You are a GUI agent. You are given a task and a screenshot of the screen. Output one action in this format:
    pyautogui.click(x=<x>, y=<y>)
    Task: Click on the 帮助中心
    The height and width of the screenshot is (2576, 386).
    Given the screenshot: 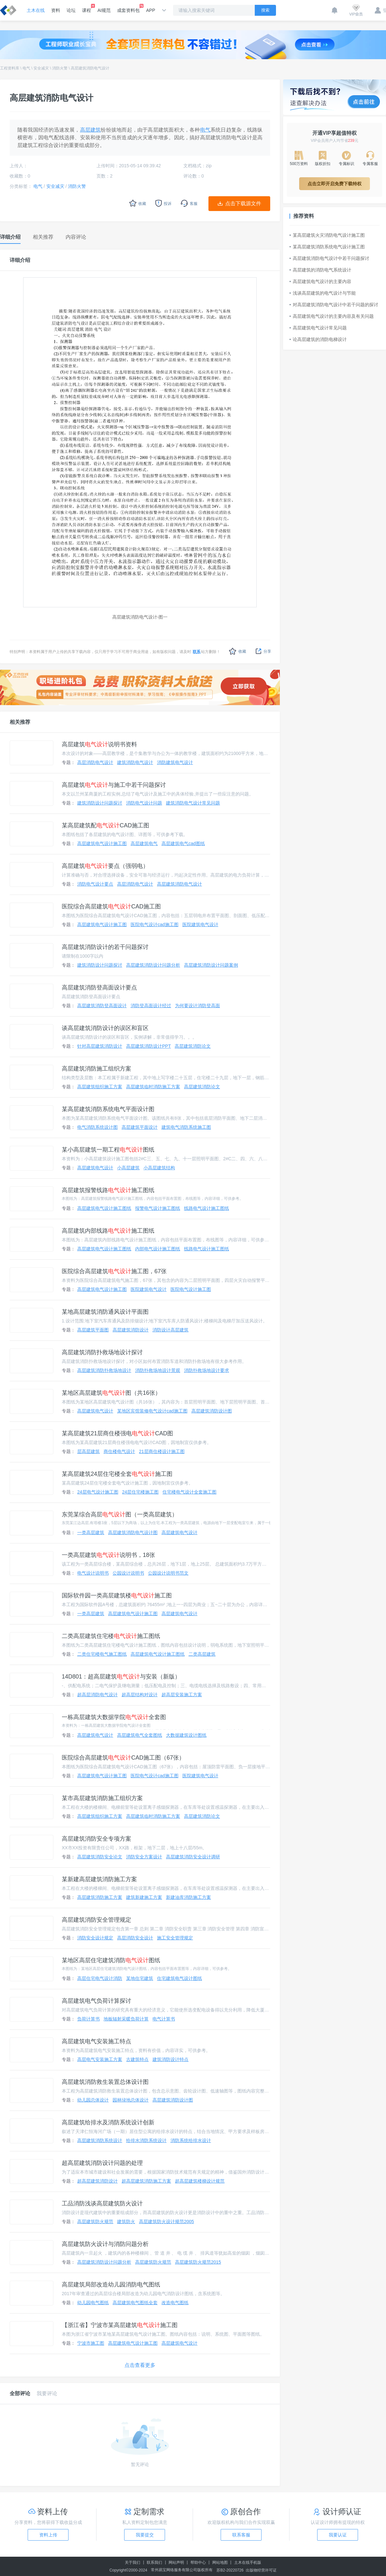 What is the action you would take?
    pyautogui.click(x=198, y=2562)
    